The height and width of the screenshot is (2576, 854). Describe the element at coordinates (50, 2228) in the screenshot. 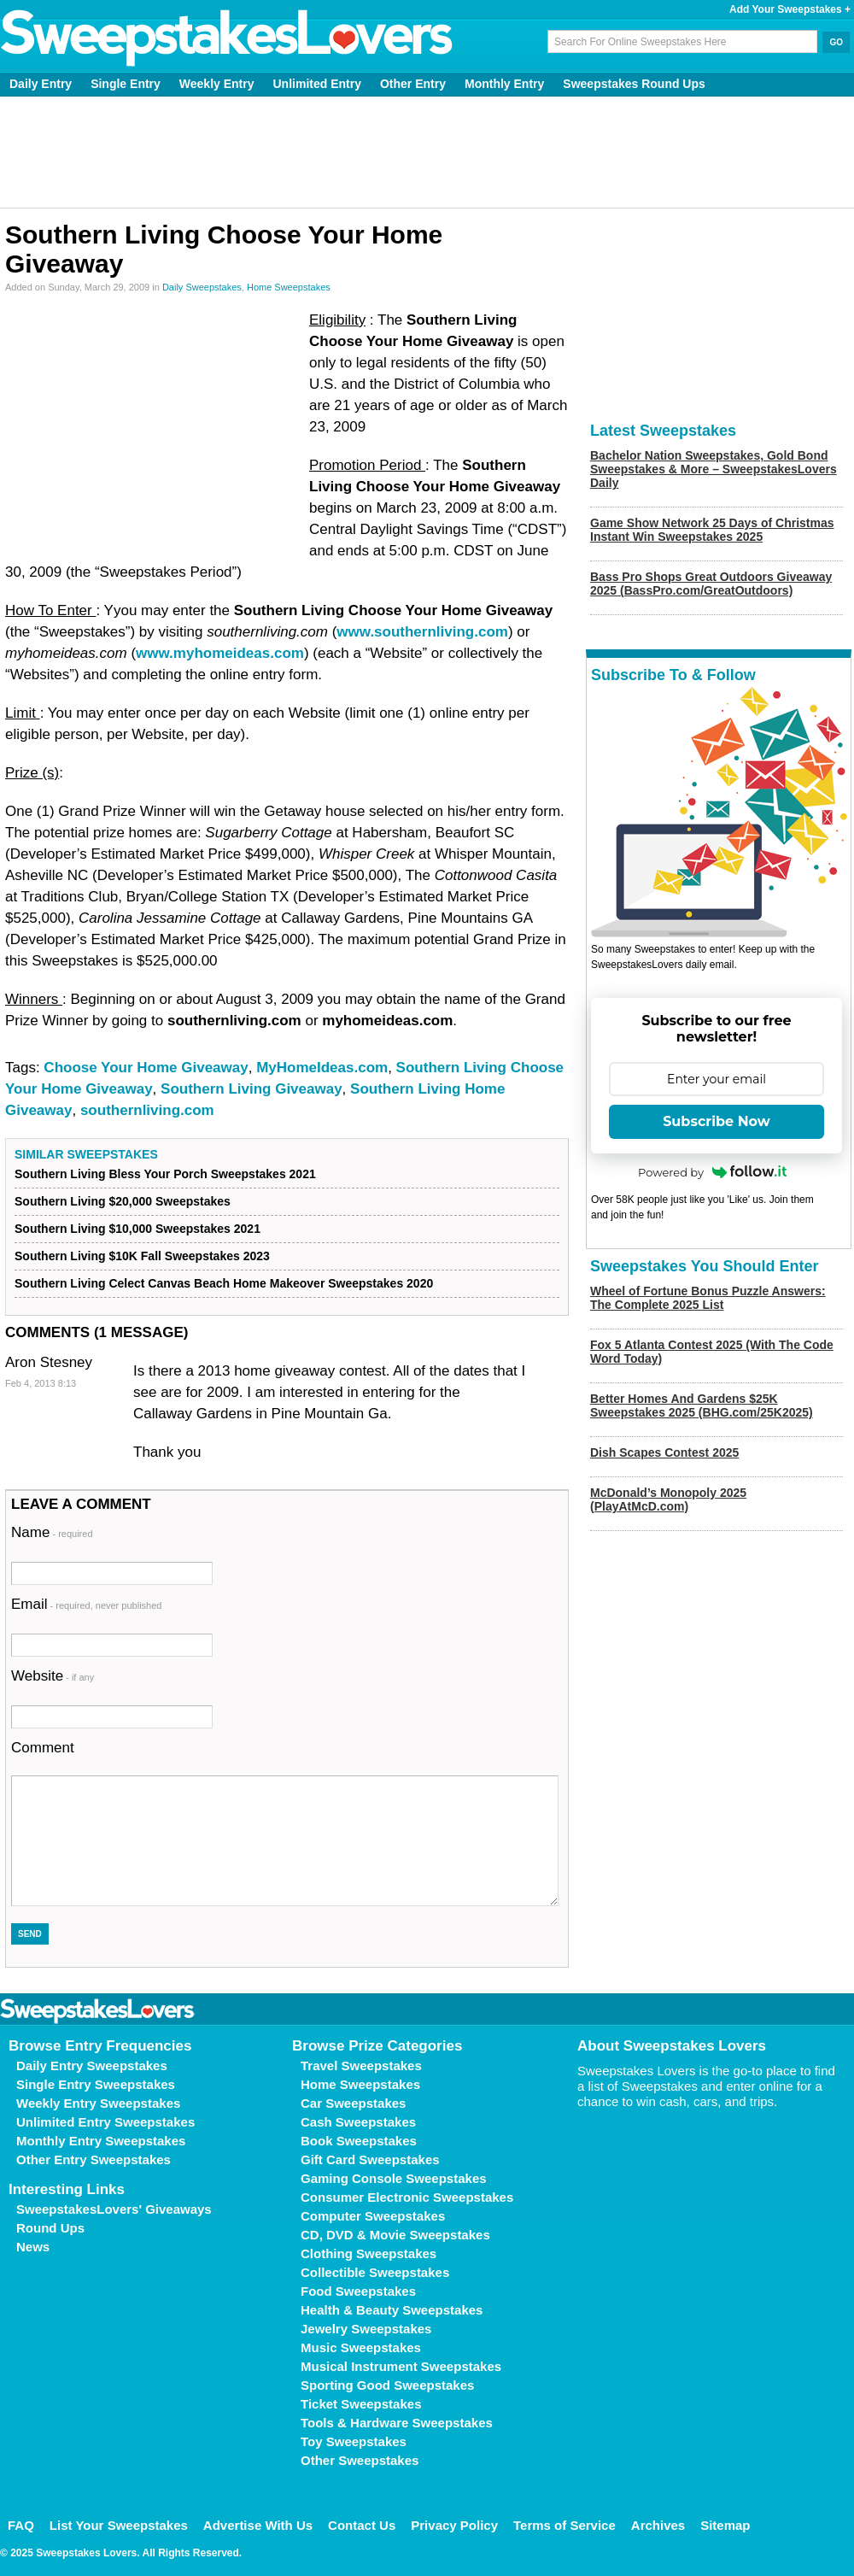

I see `Round Ups` at that location.